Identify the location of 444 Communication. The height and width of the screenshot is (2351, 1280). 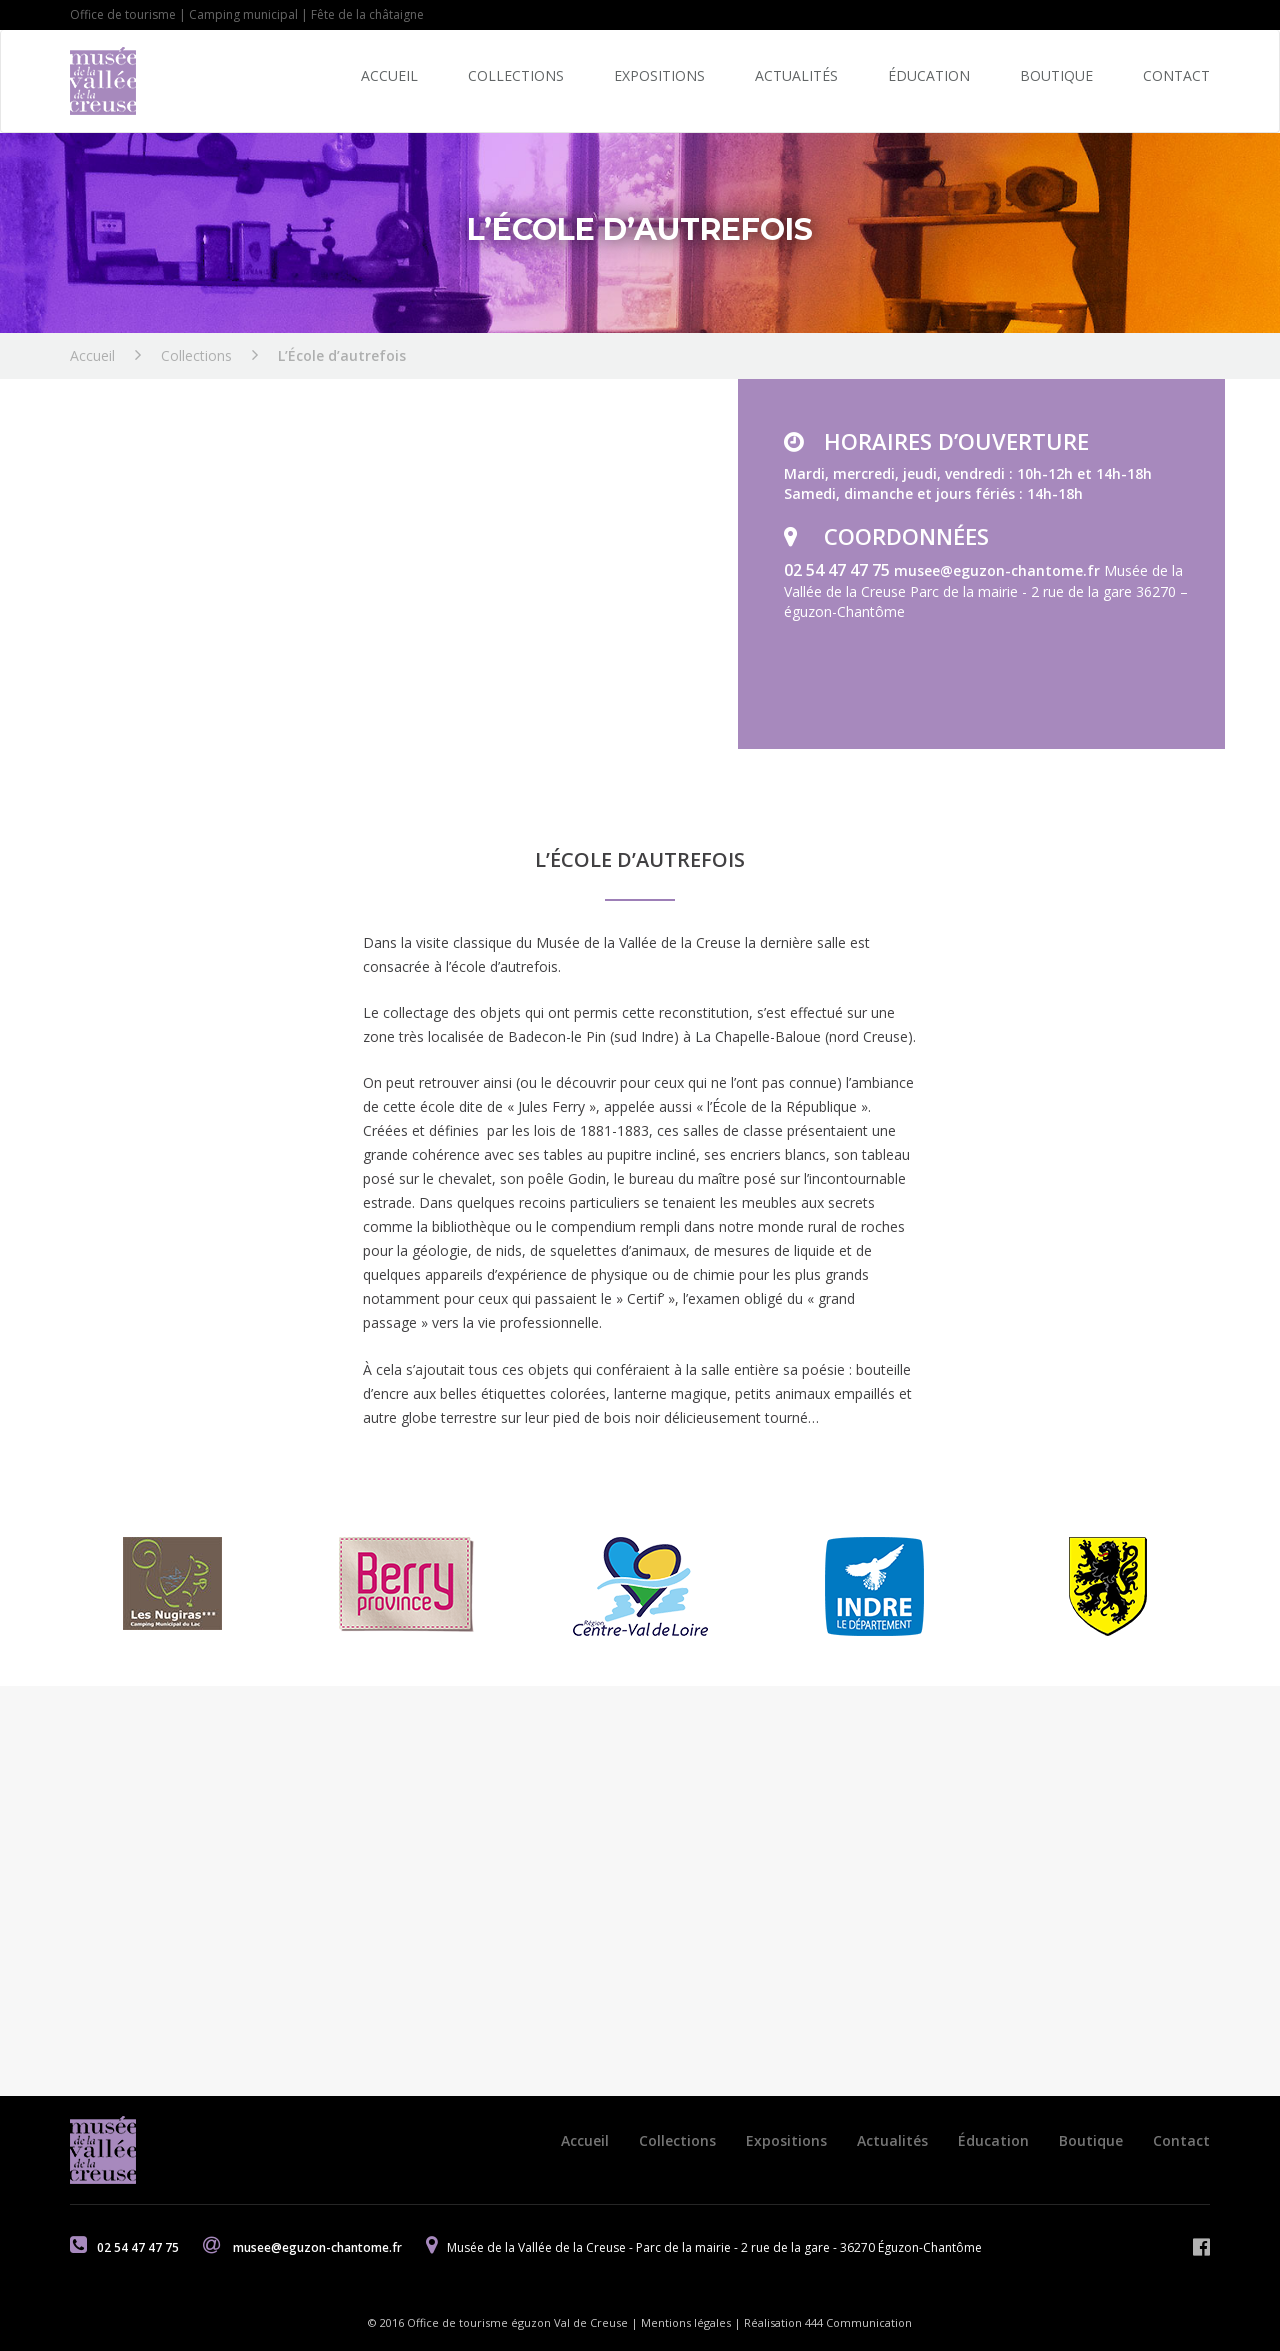
(858, 2322).